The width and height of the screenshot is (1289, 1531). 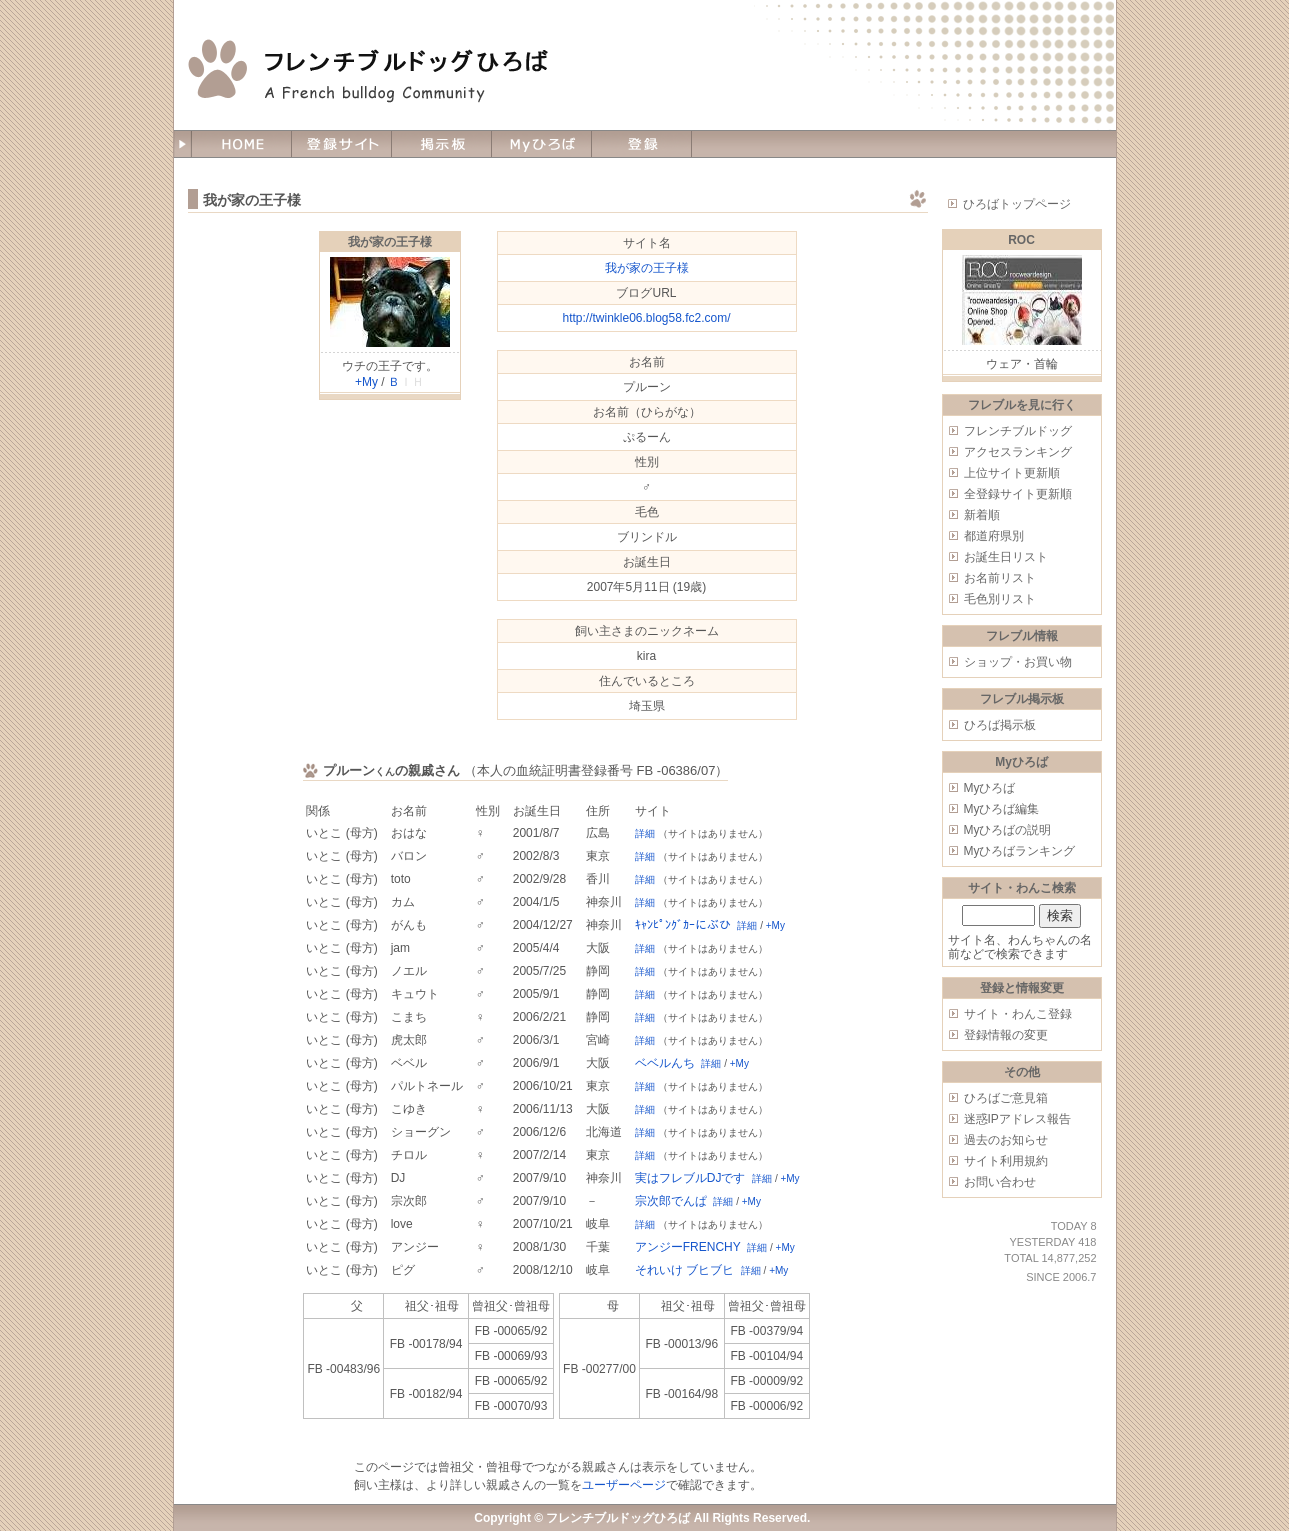 I want to click on アンジーFRENCHY, so click(x=688, y=1247).